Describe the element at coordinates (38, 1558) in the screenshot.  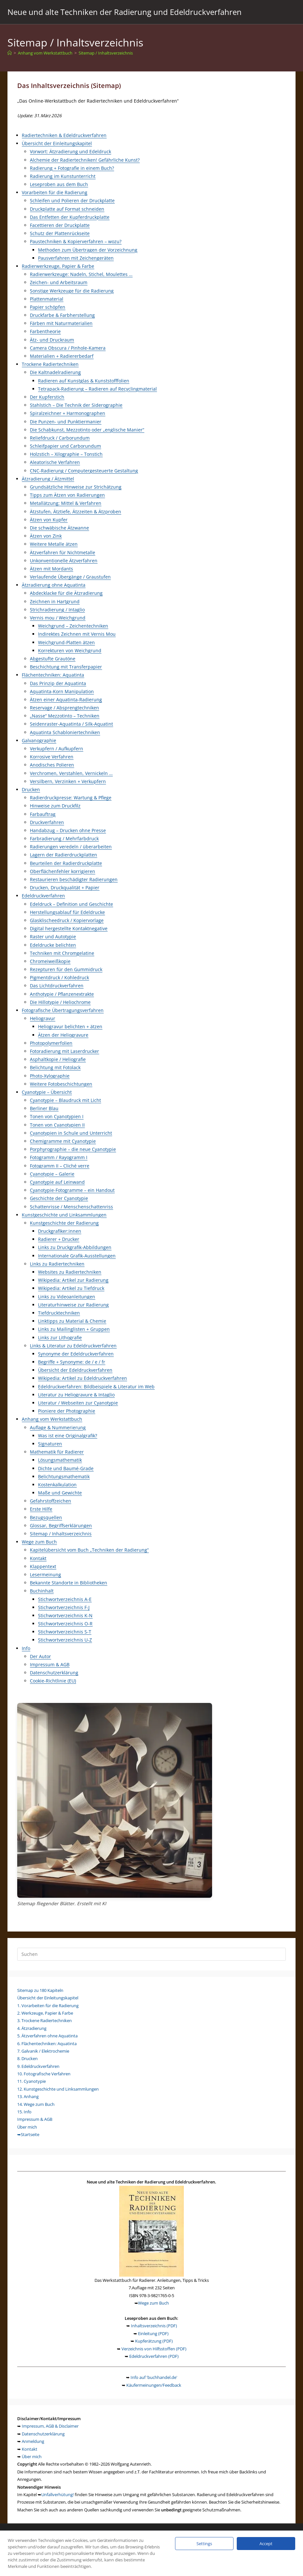
I see `Kontakt` at that location.